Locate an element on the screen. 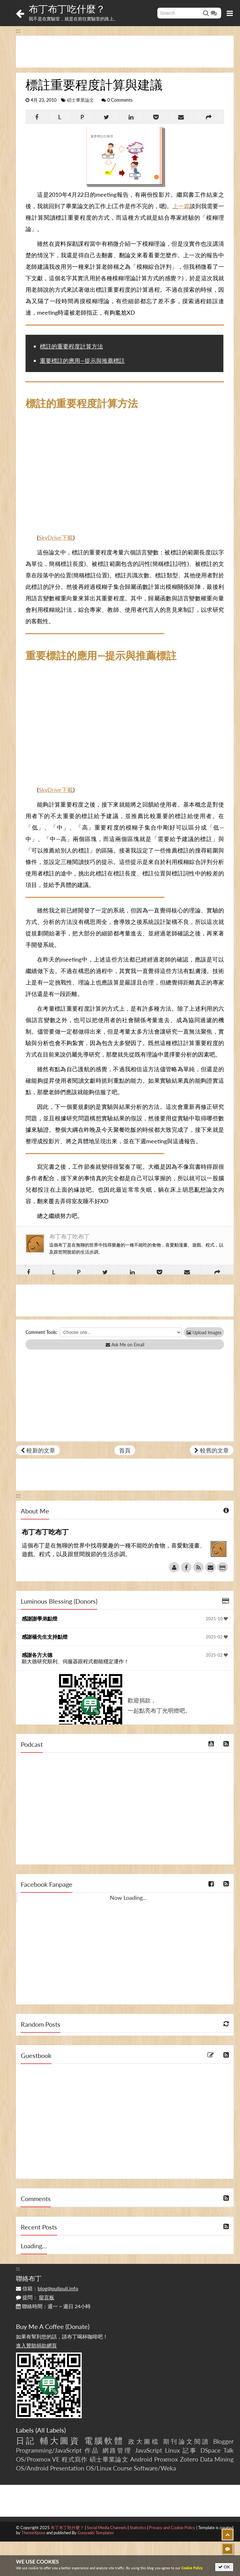 The height and width of the screenshot is (2576, 240). OK is located at coordinates (224, 2567).